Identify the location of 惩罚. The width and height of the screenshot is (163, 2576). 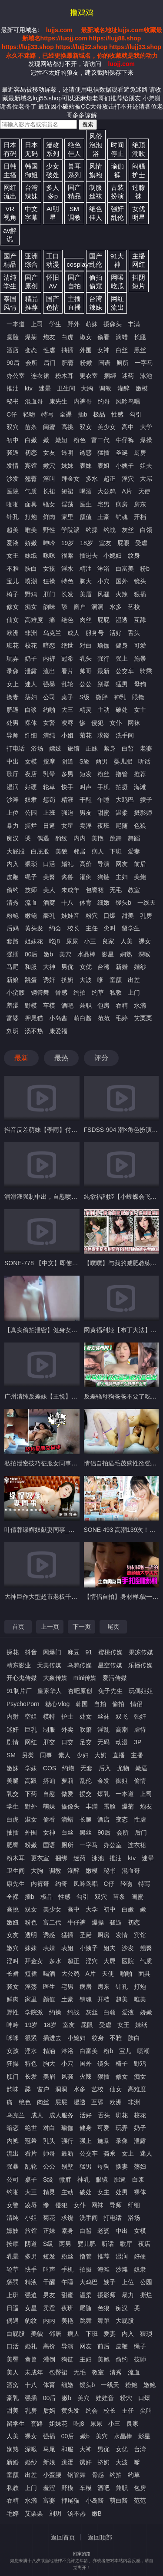
(49, 799).